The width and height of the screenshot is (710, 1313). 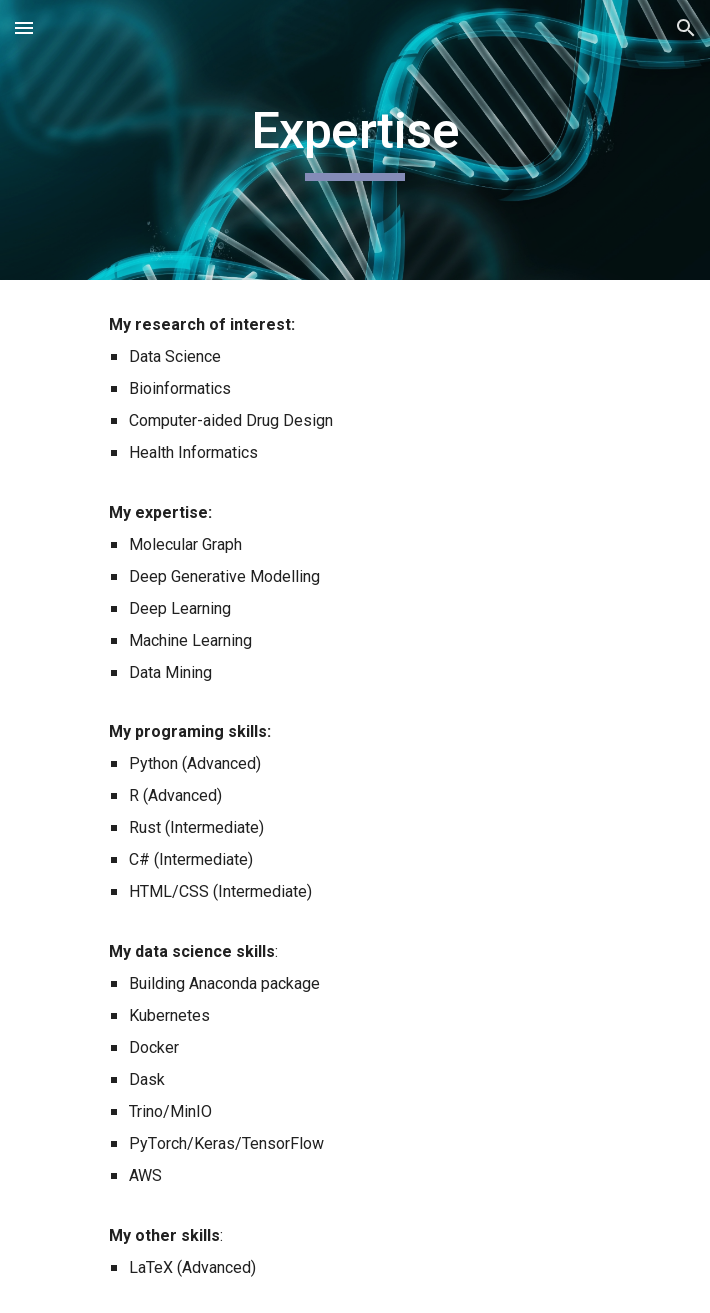 What do you see at coordinates (24, 27) in the screenshot?
I see `[button]` at bounding box center [24, 27].